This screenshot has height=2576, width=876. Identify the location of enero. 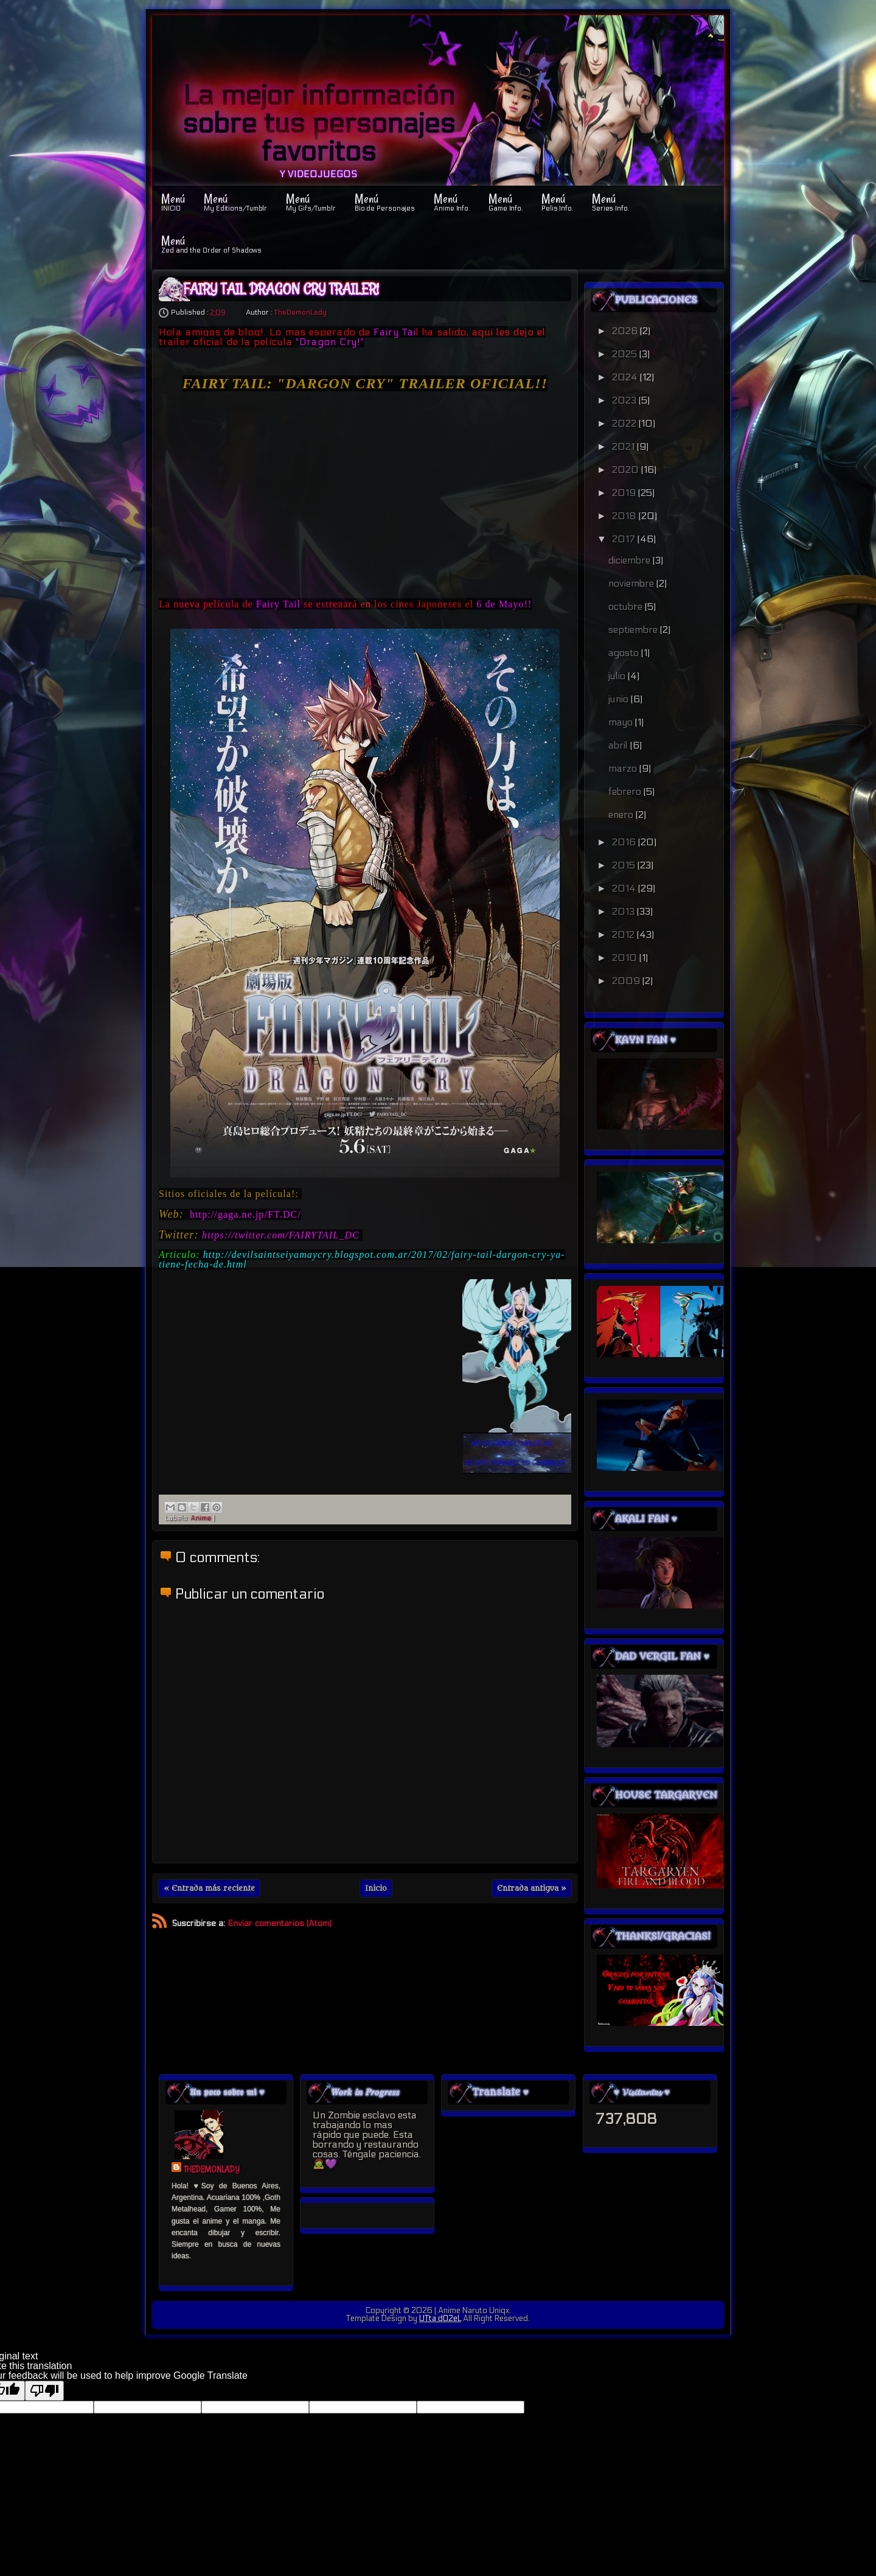
(622, 814).